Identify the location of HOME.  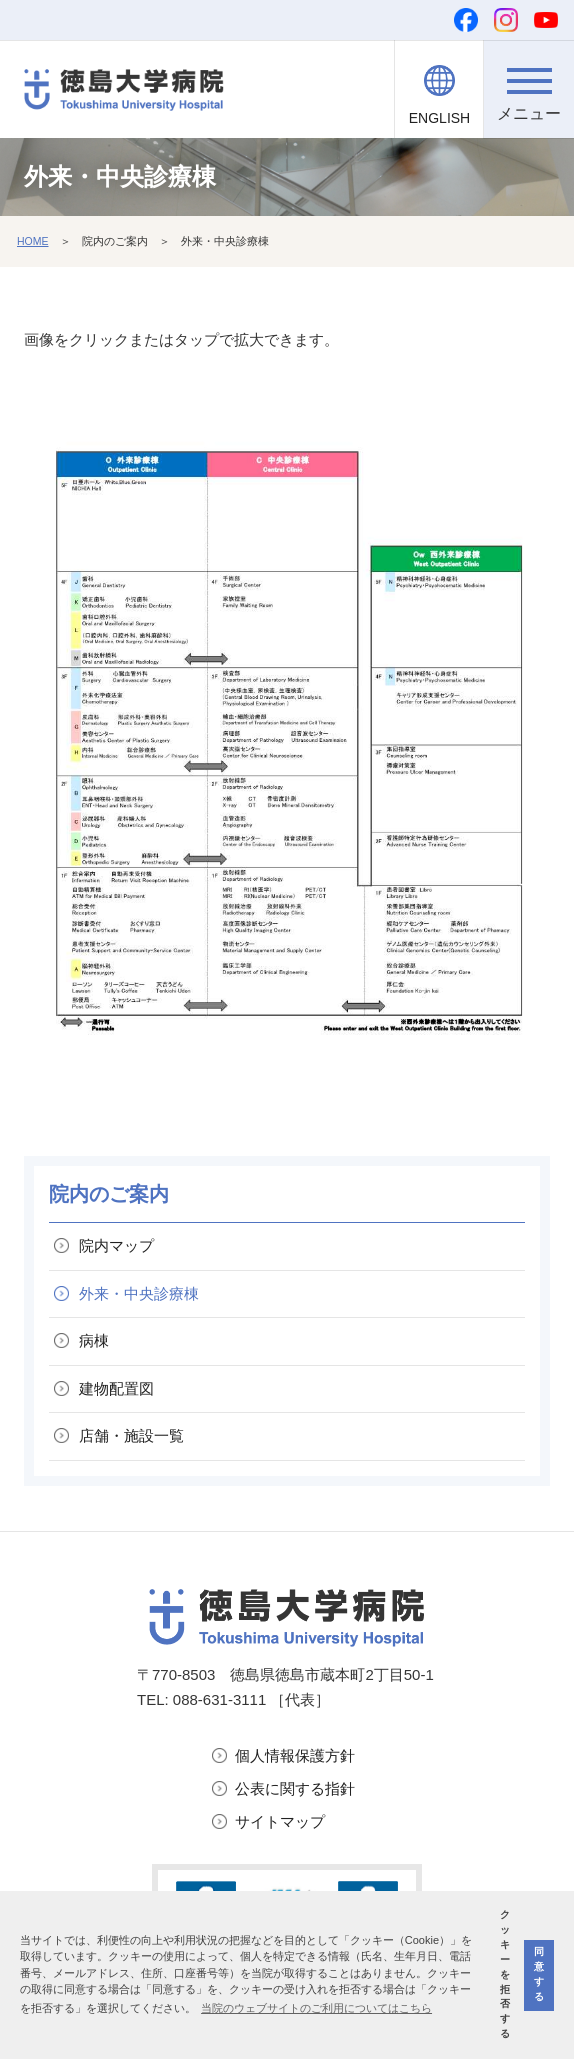
(33, 241).